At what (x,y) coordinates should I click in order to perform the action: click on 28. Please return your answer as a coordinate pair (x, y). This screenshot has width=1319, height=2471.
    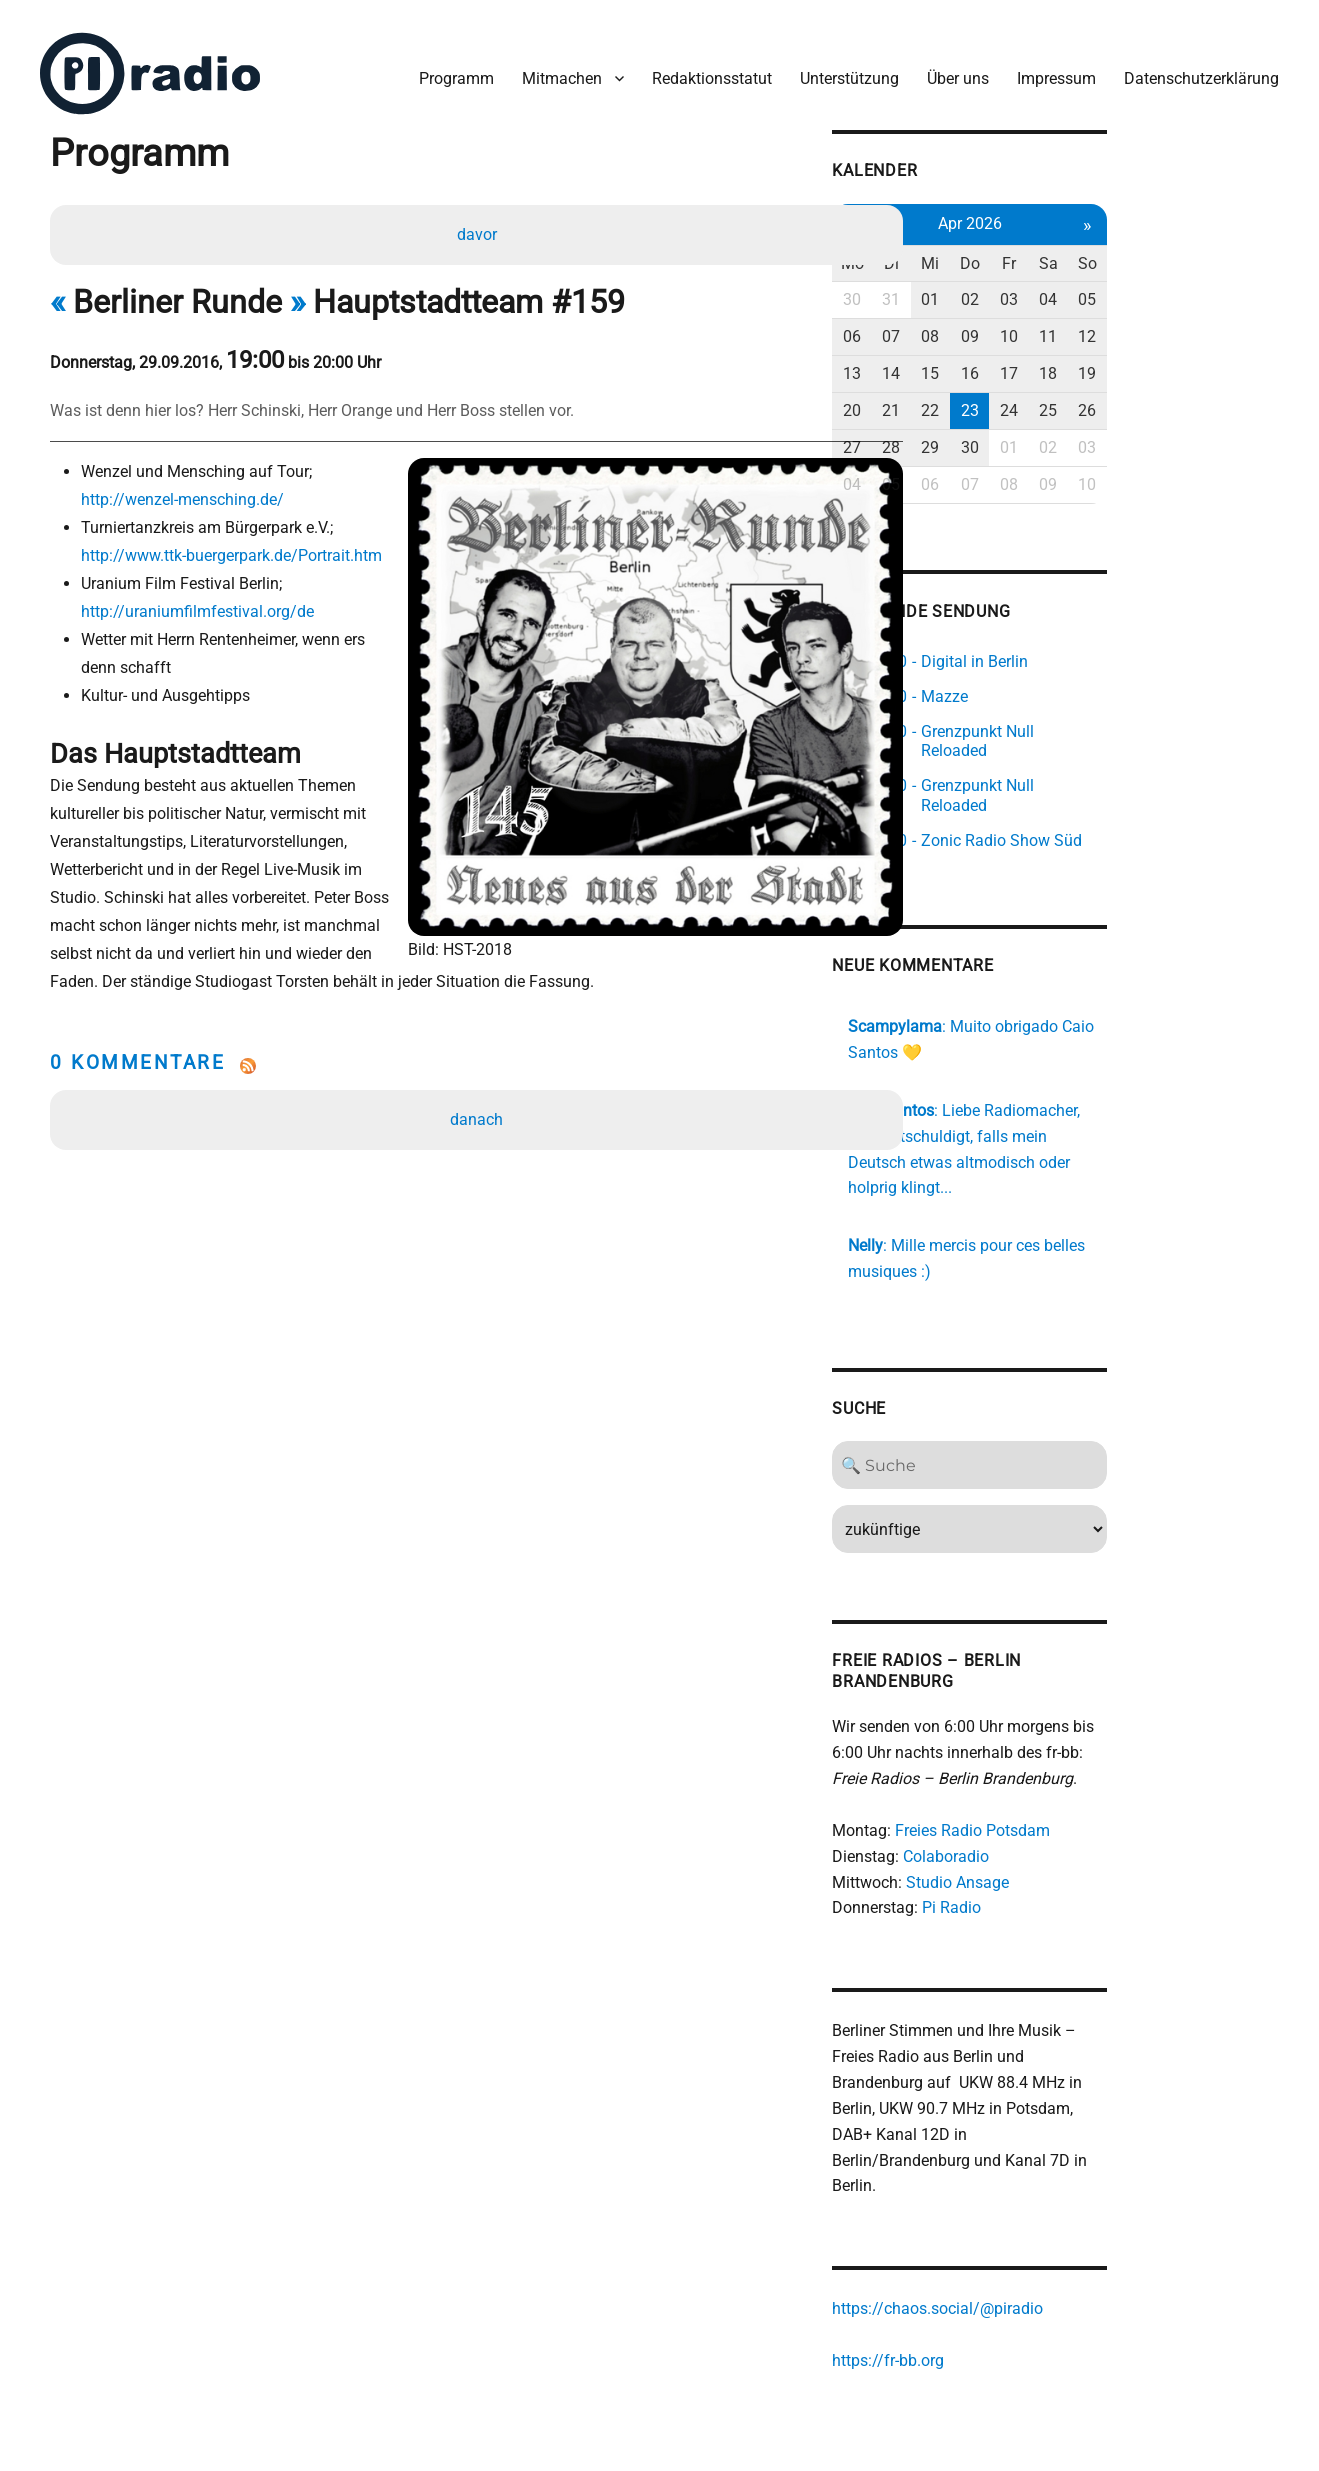
    Looking at the image, I should click on (1023, 435).